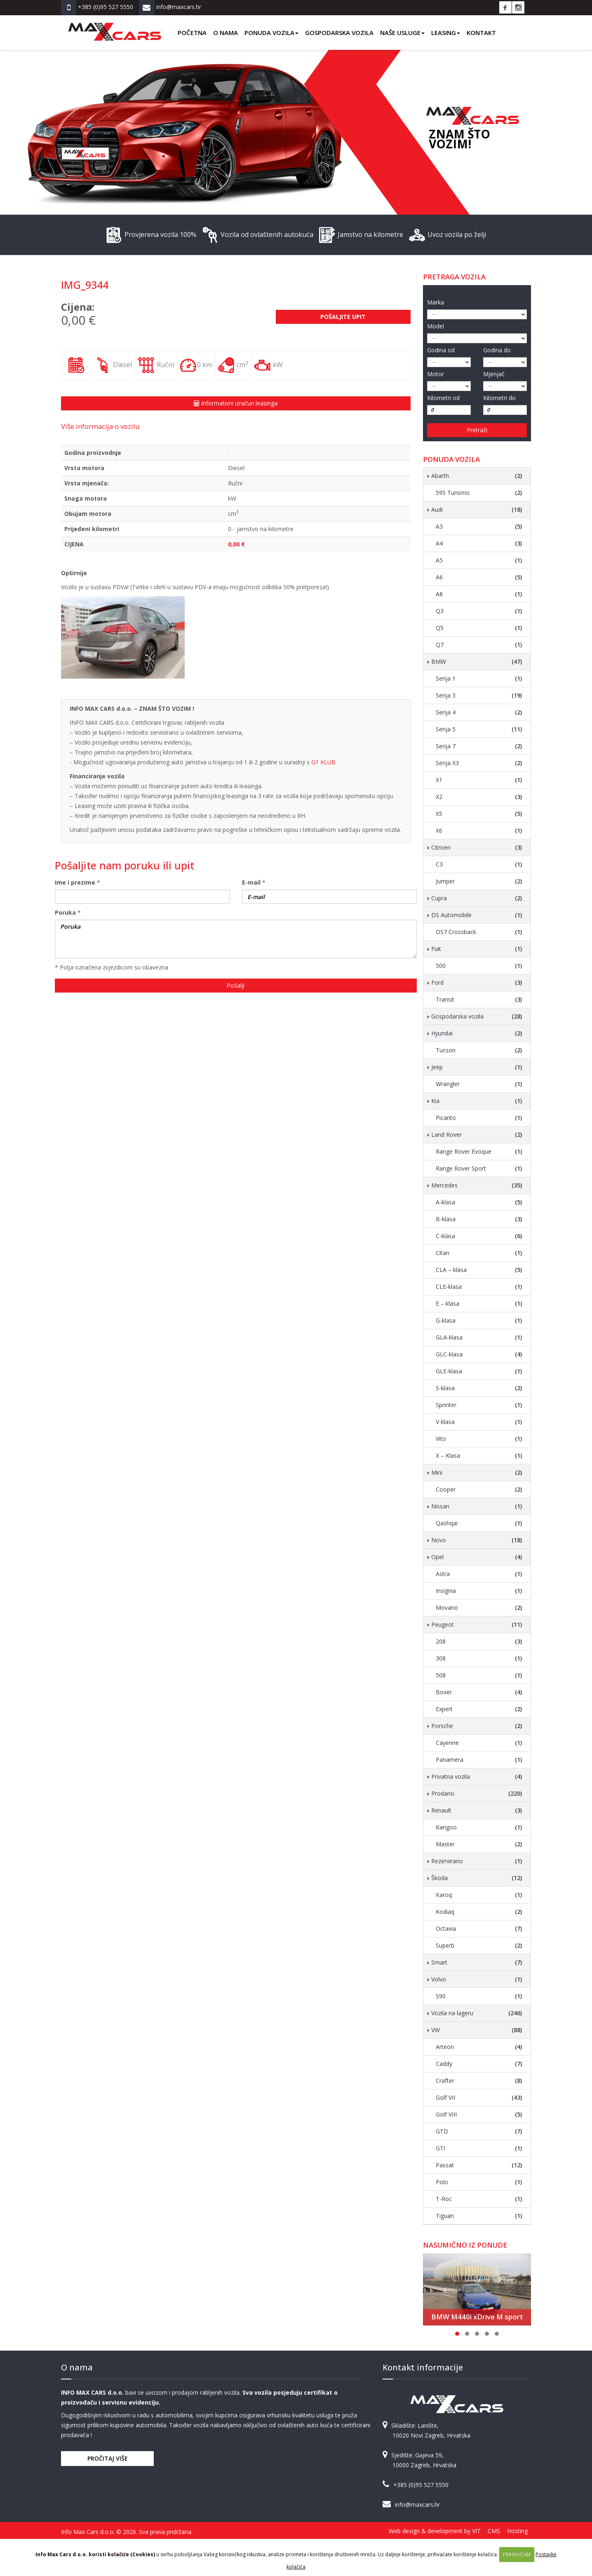  What do you see at coordinates (476, 1861) in the screenshot?
I see `Rezervirano` at bounding box center [476, 1861].